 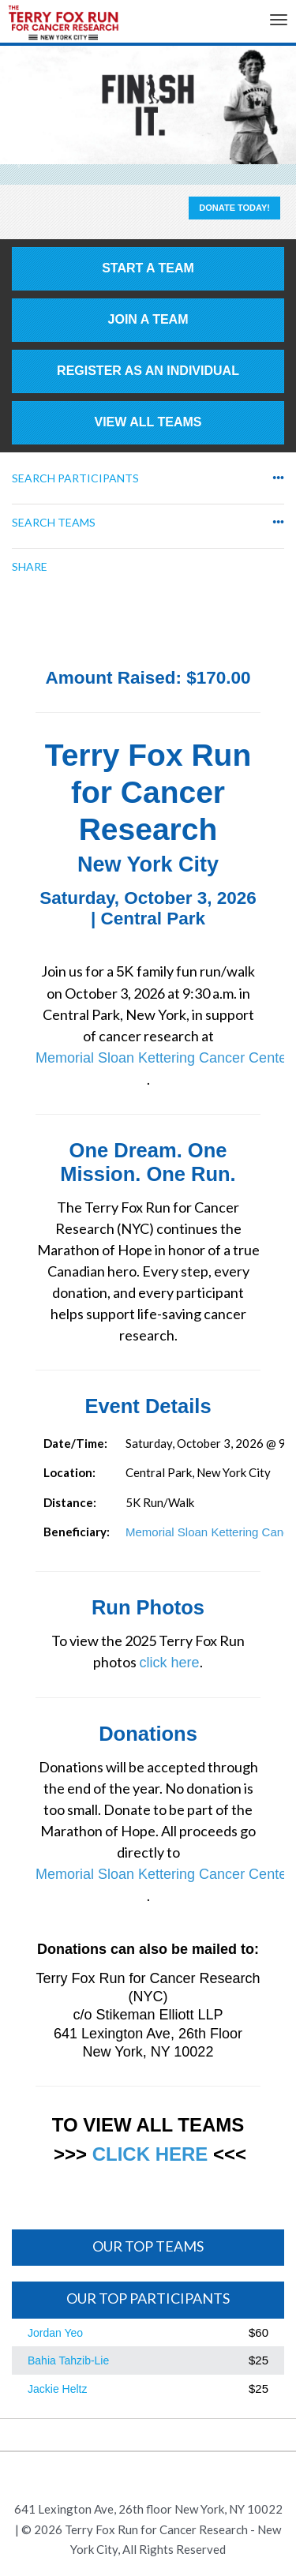 What do you see at coordinates (68, 2360) in the screenshot?
I see `Bahia Tahzib-Lie` at bounding box center [68, 2360].